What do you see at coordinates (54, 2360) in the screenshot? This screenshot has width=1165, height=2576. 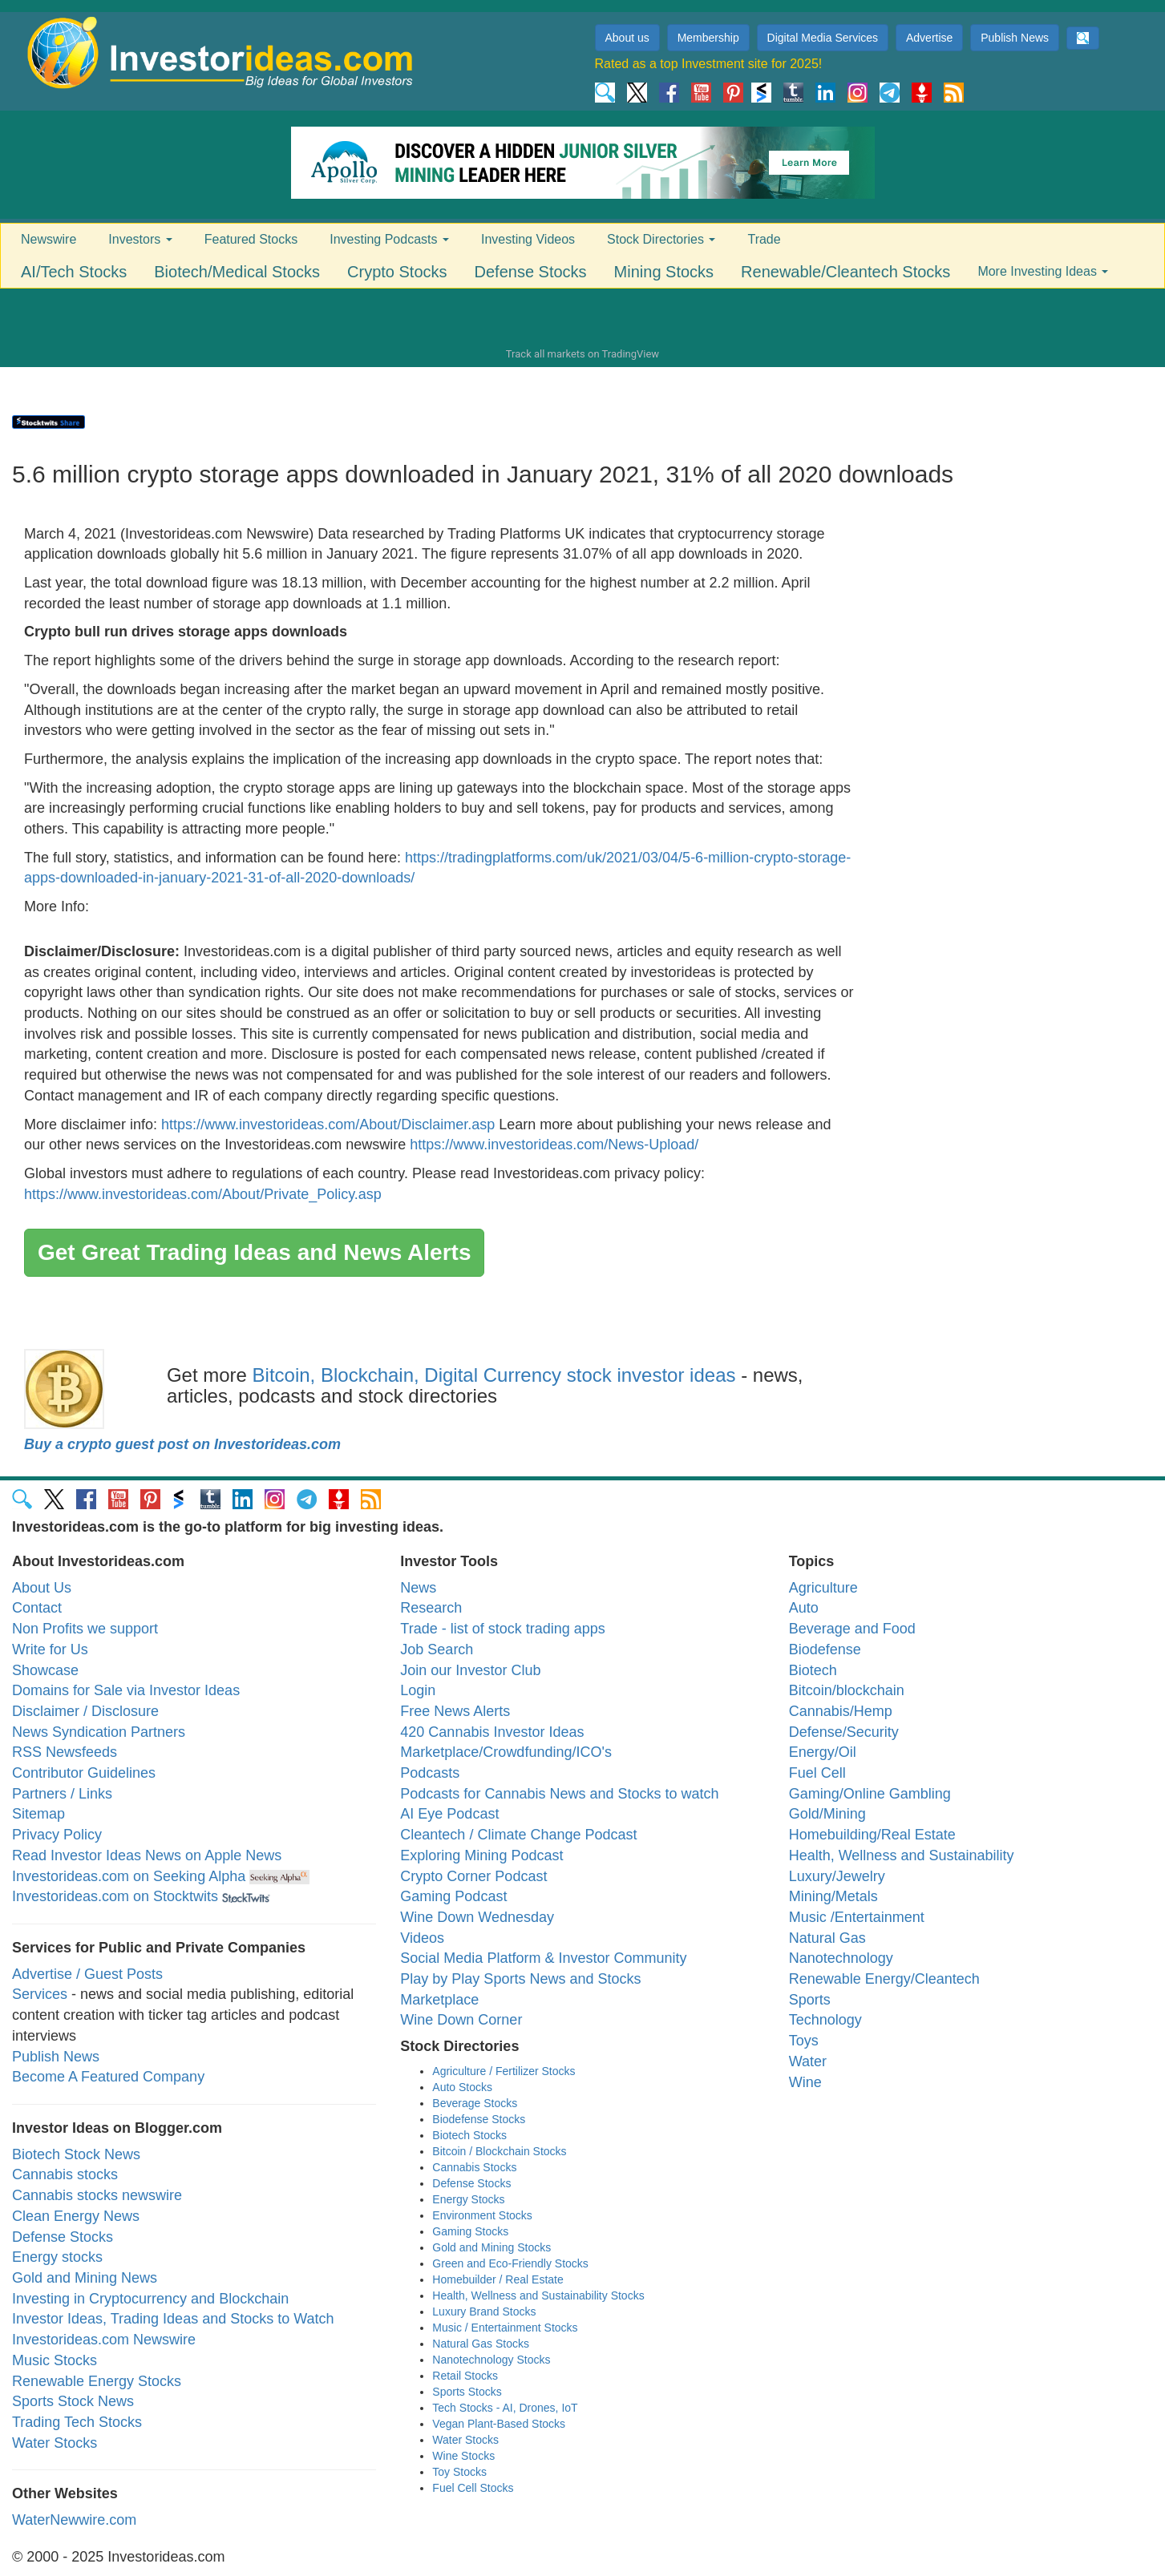 I see `Music Stocks` at bounding box center [54, 2360].